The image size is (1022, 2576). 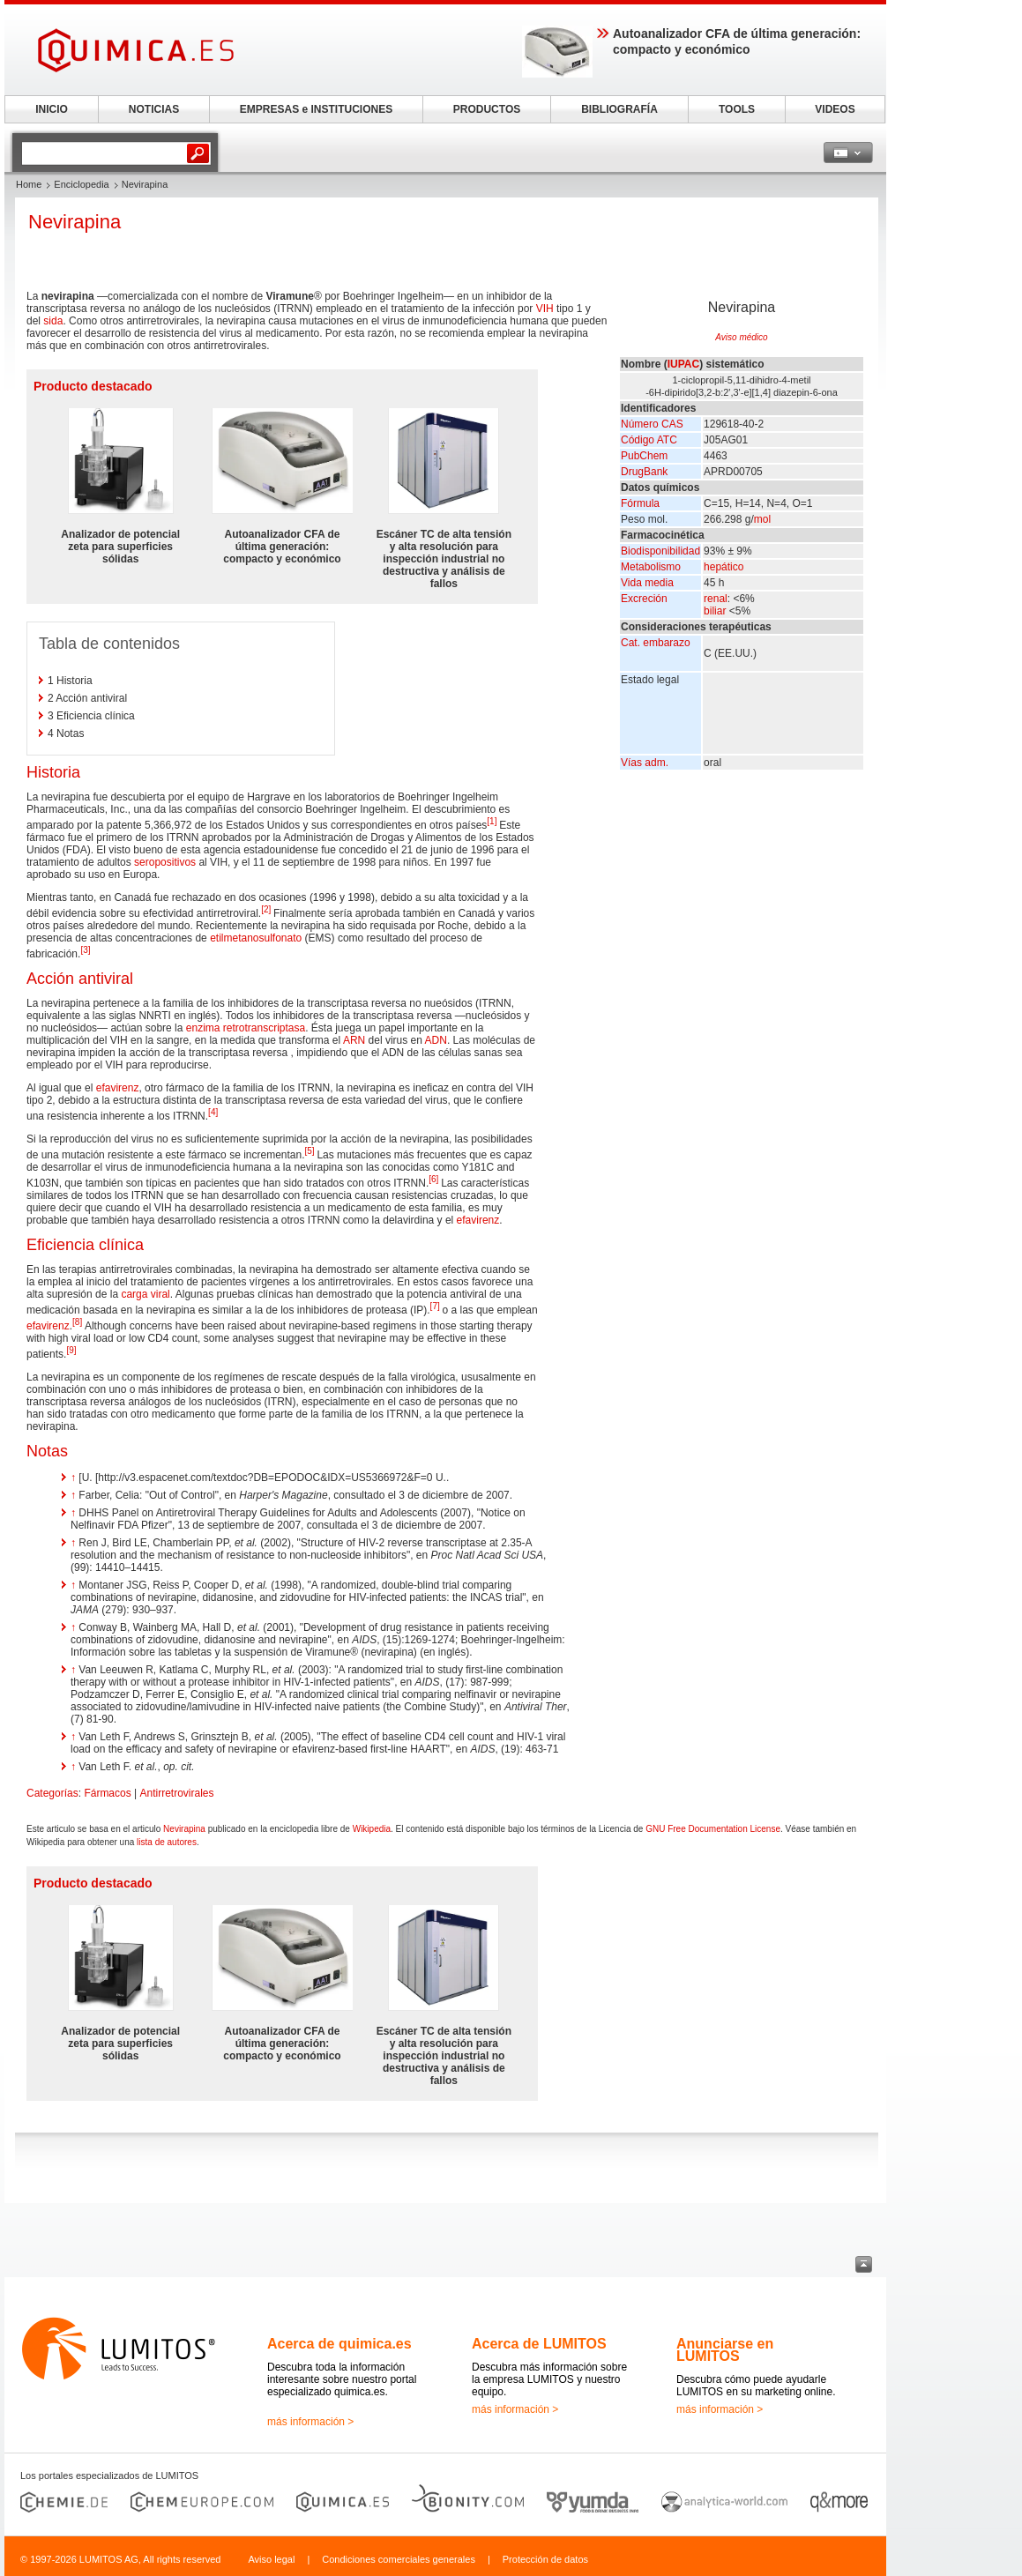 I want to click on Excreción, so click(x=644, y=598).